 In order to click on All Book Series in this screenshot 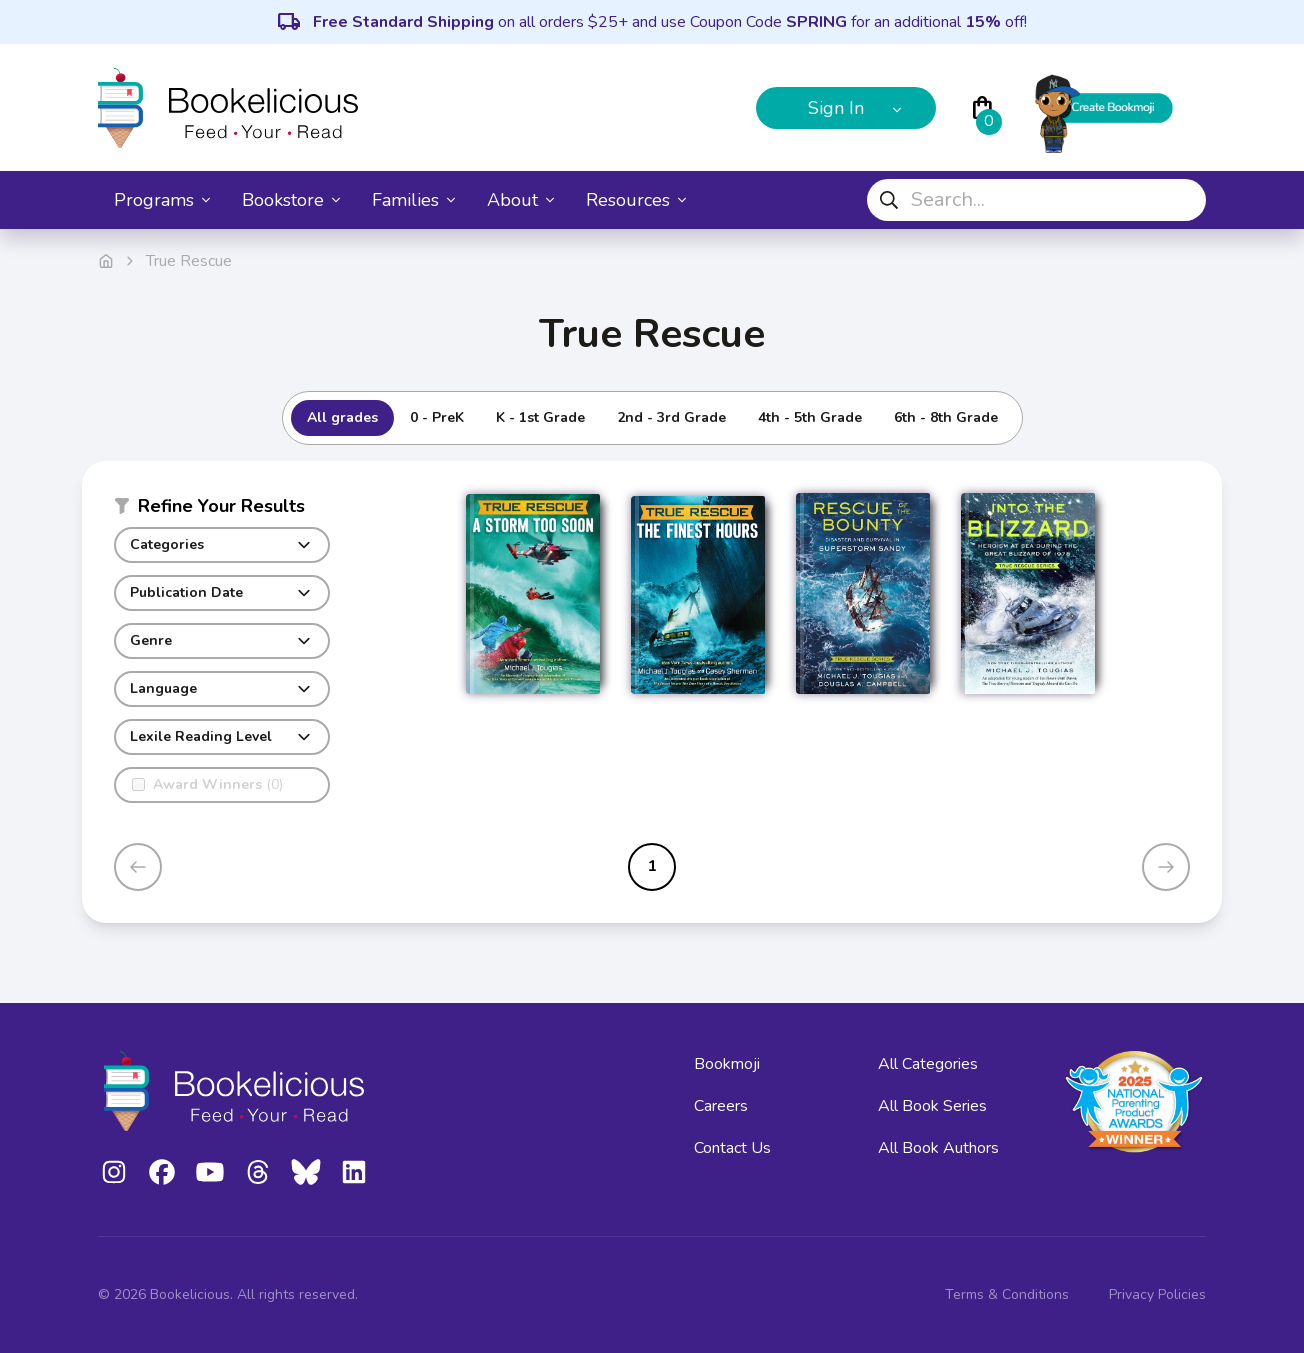, I will do `click(932, 1106)`.